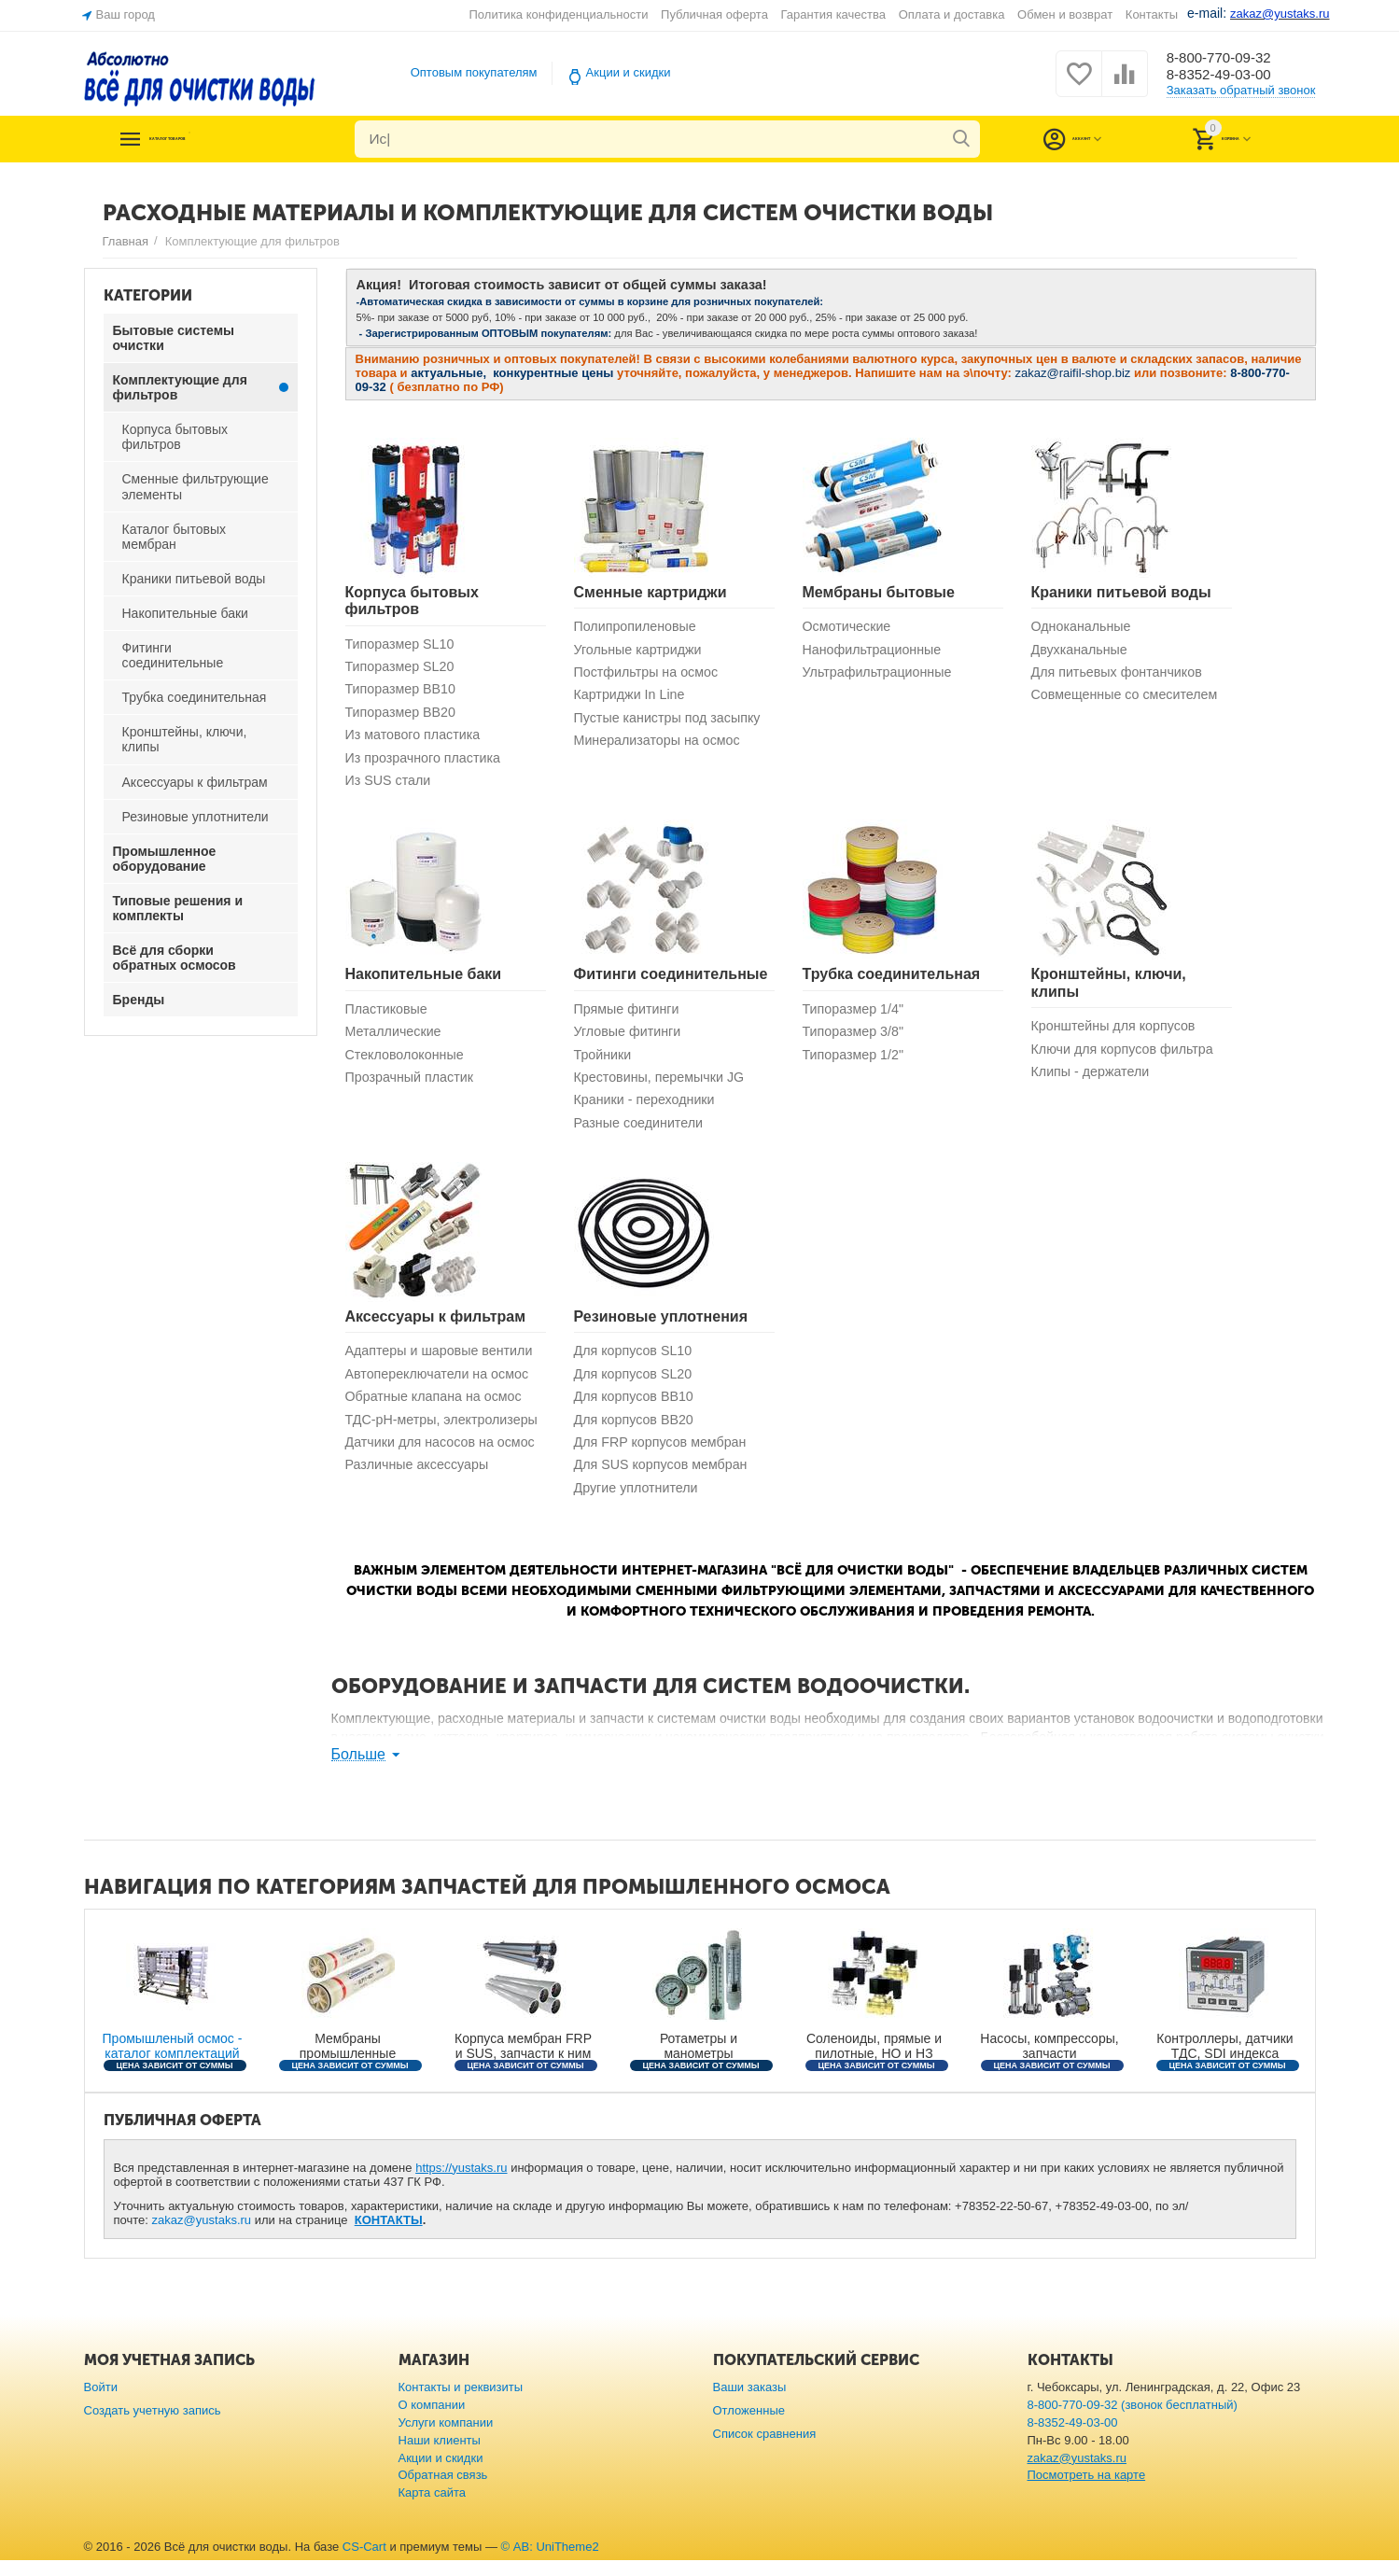  What do you see at coordinates (395, 1038) in the screenshot?
I see `Металлические` at bounding box center [395, 1038].